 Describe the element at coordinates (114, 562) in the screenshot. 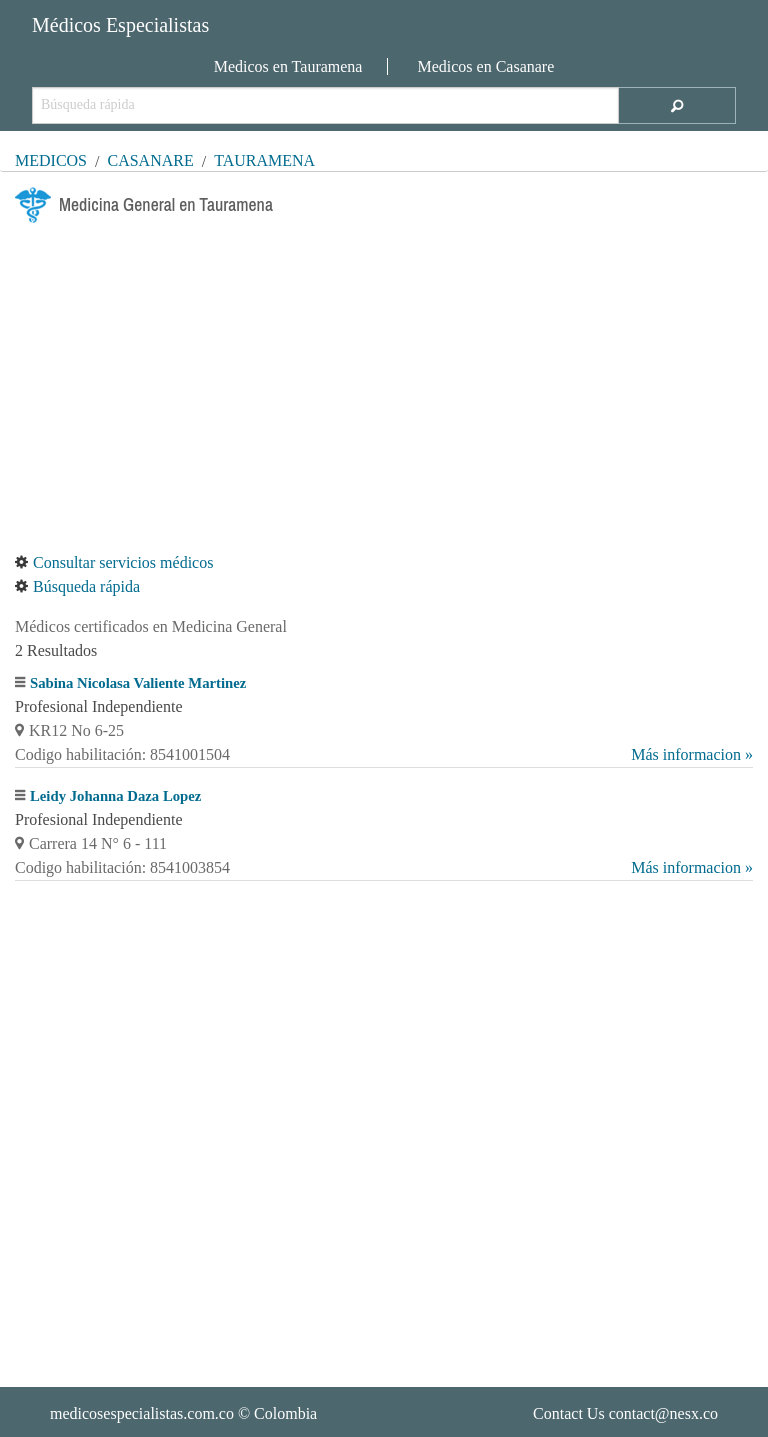

I see `Consultar servicios médicos` at that location.